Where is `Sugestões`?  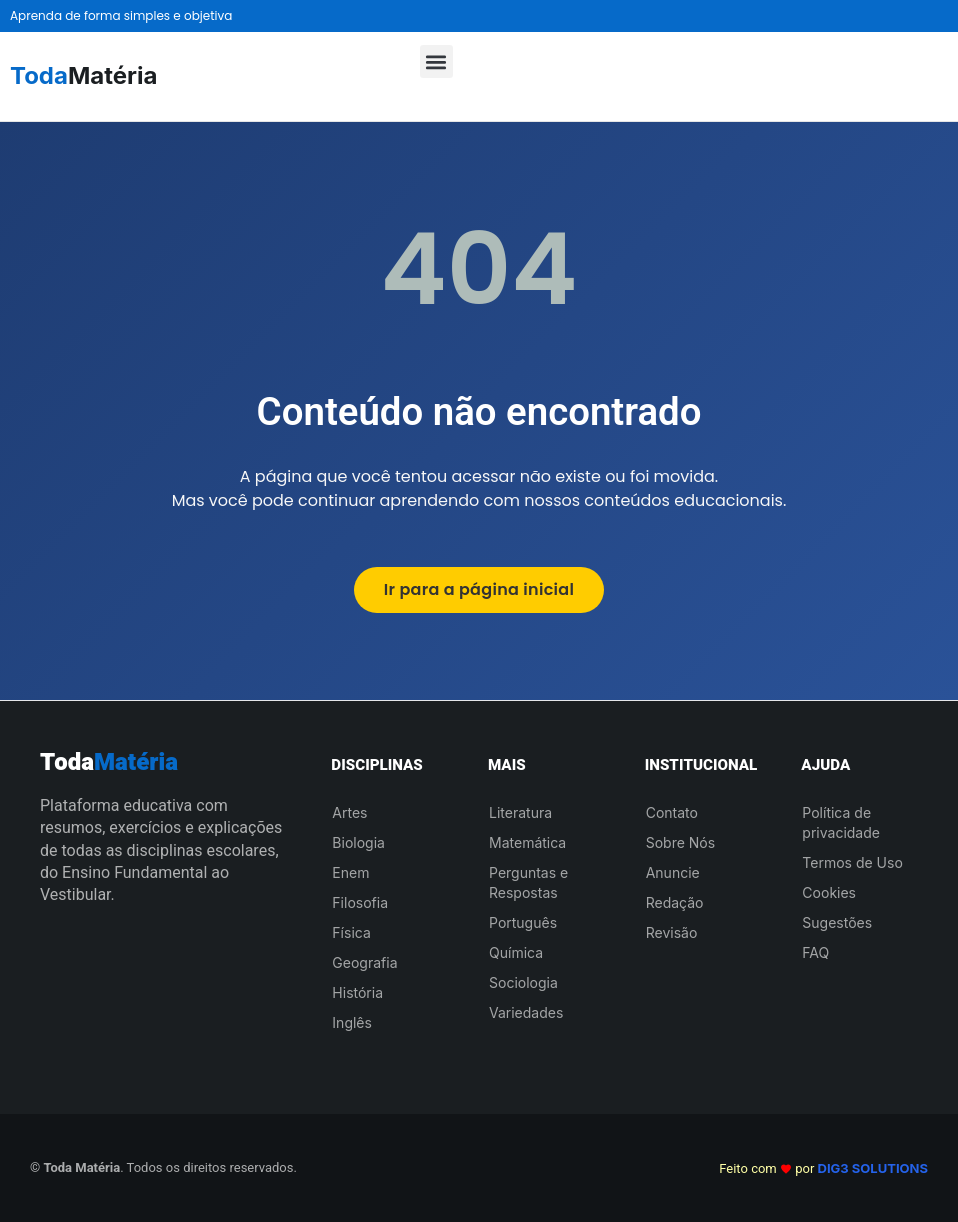
Sugestões is located at coordinates (837, 922).